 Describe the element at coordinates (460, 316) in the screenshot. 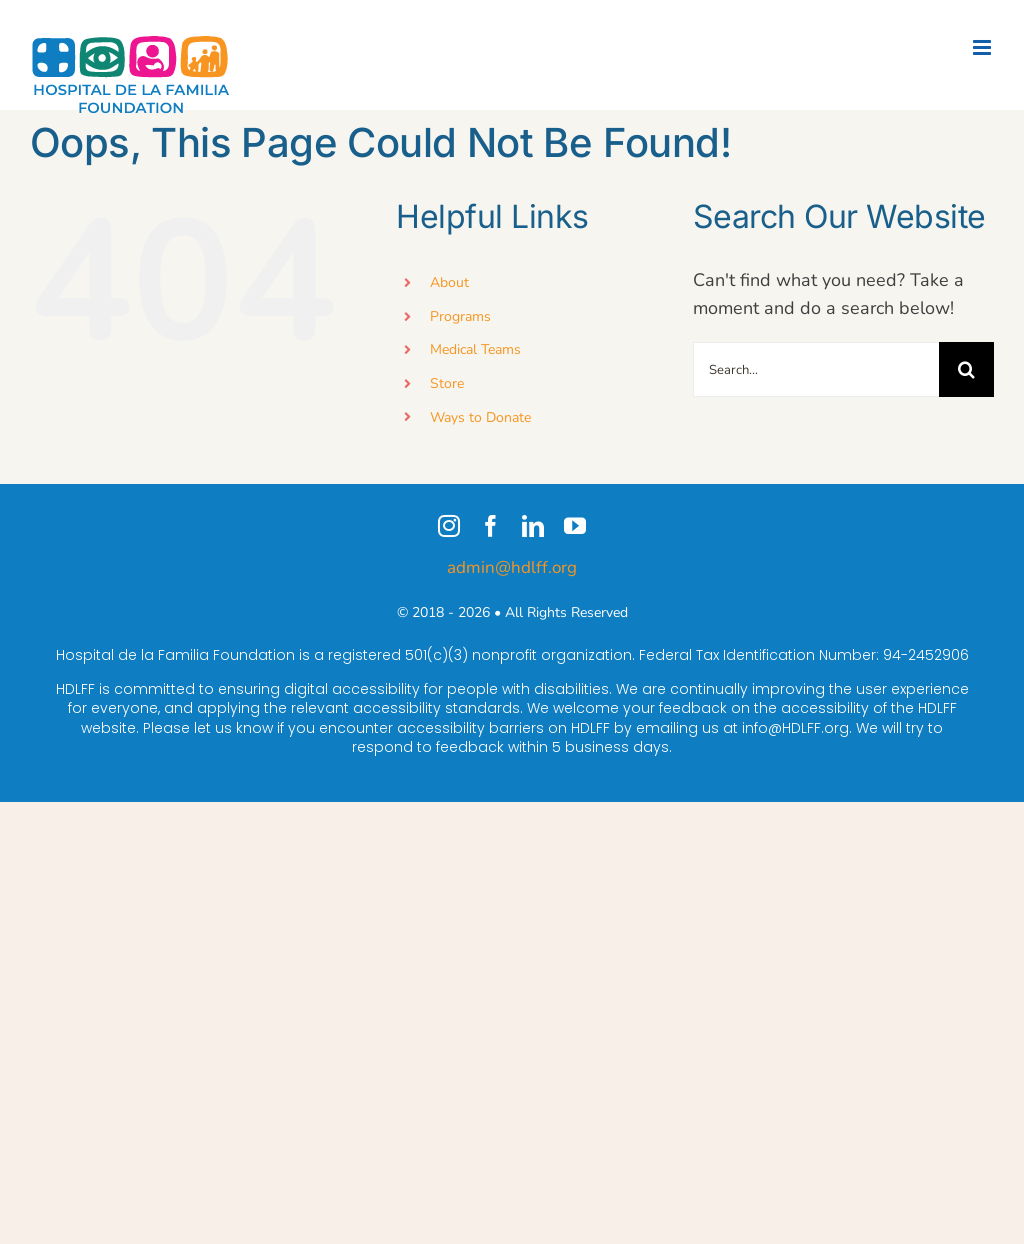

I see `Programs` at that location.